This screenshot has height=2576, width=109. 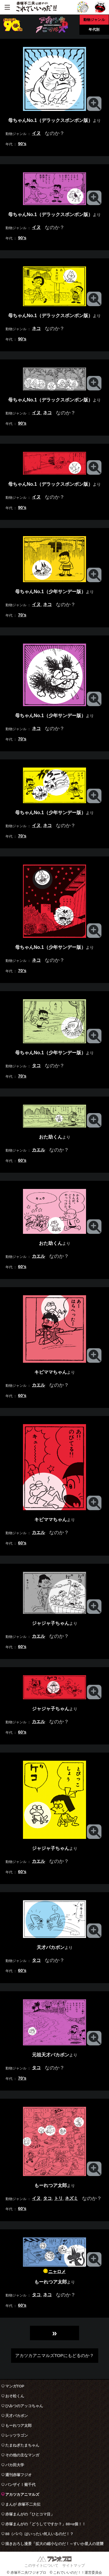 What do you see at coordinates (22, 143) in the screenshot?
I see `90’s` at bounding box center [22, 143].